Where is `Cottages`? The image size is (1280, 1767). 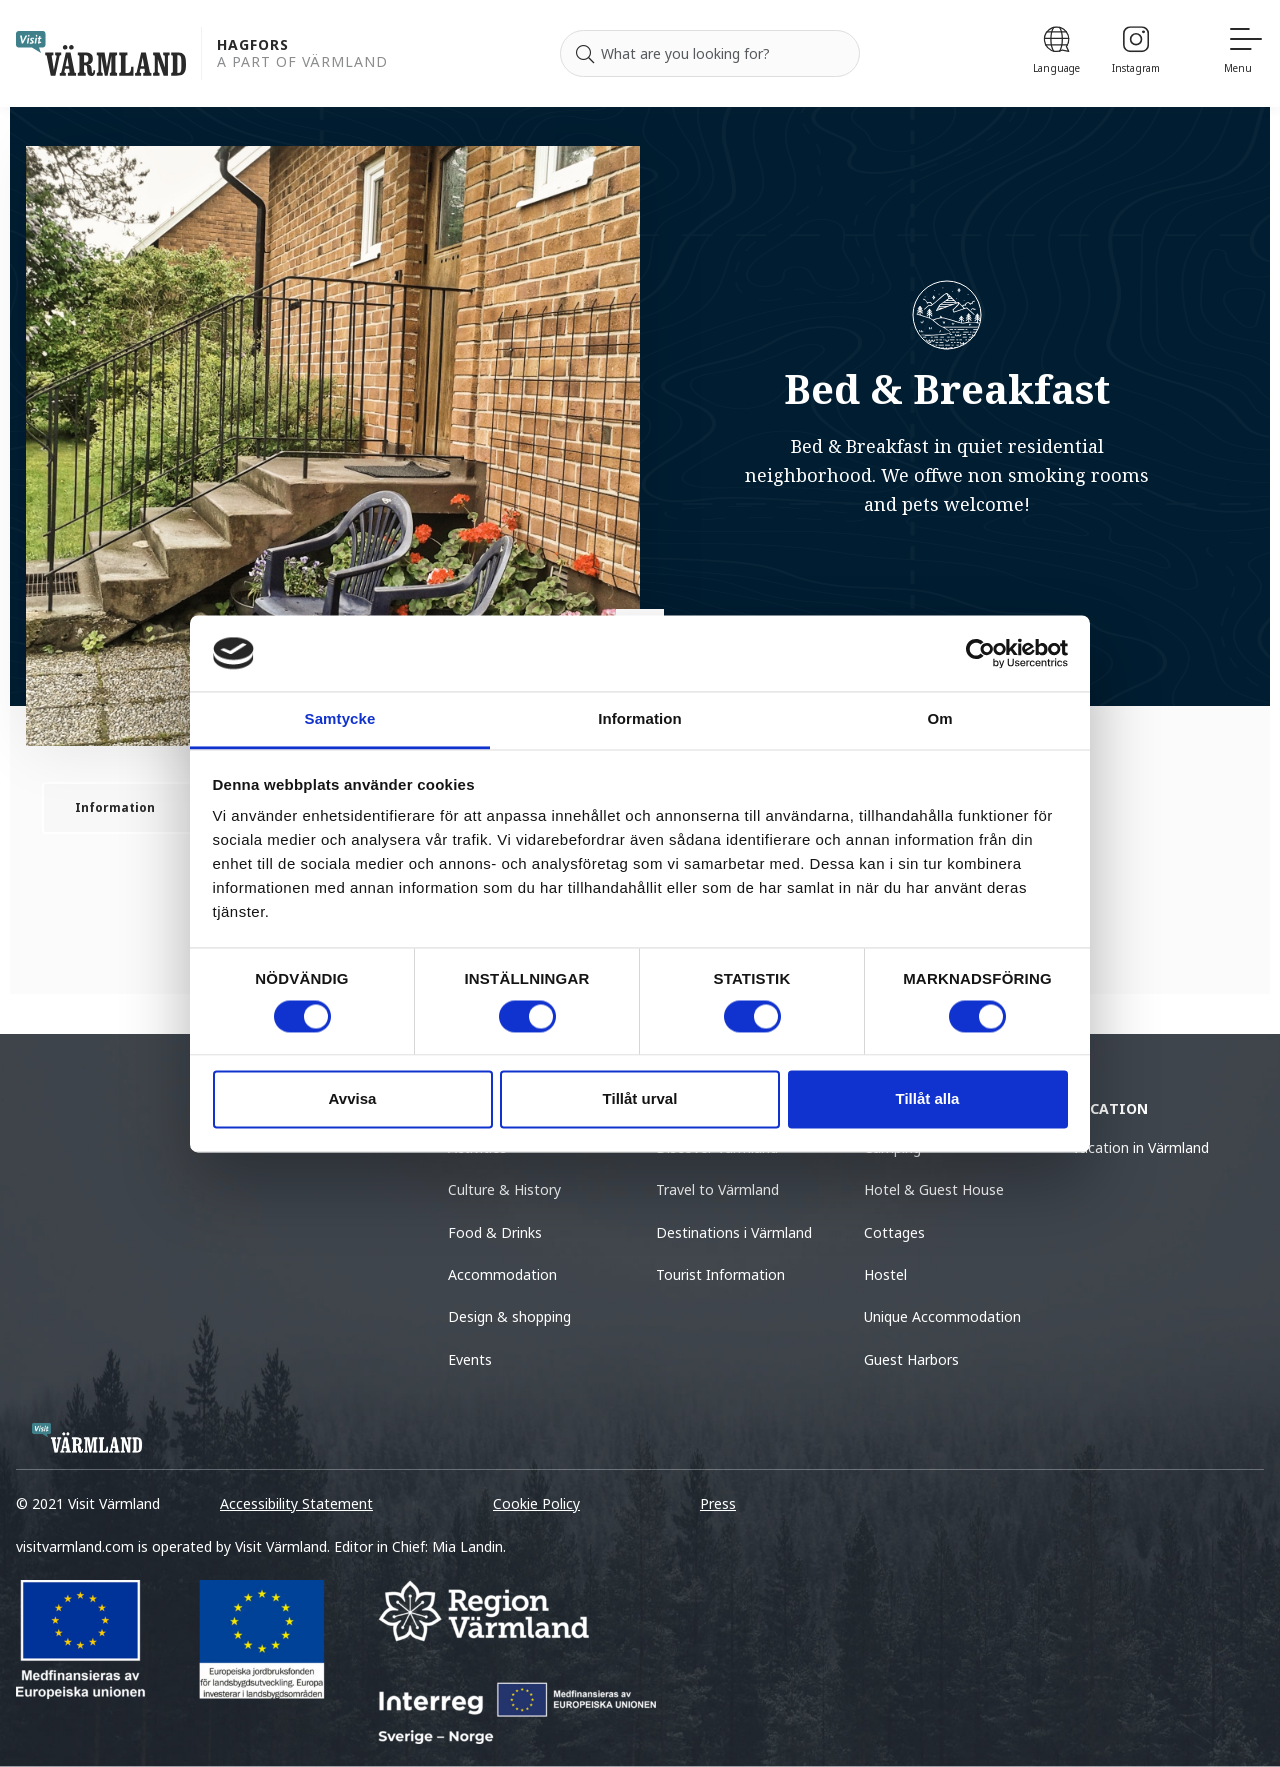 Cottages is located at coordinates (894, 1232).